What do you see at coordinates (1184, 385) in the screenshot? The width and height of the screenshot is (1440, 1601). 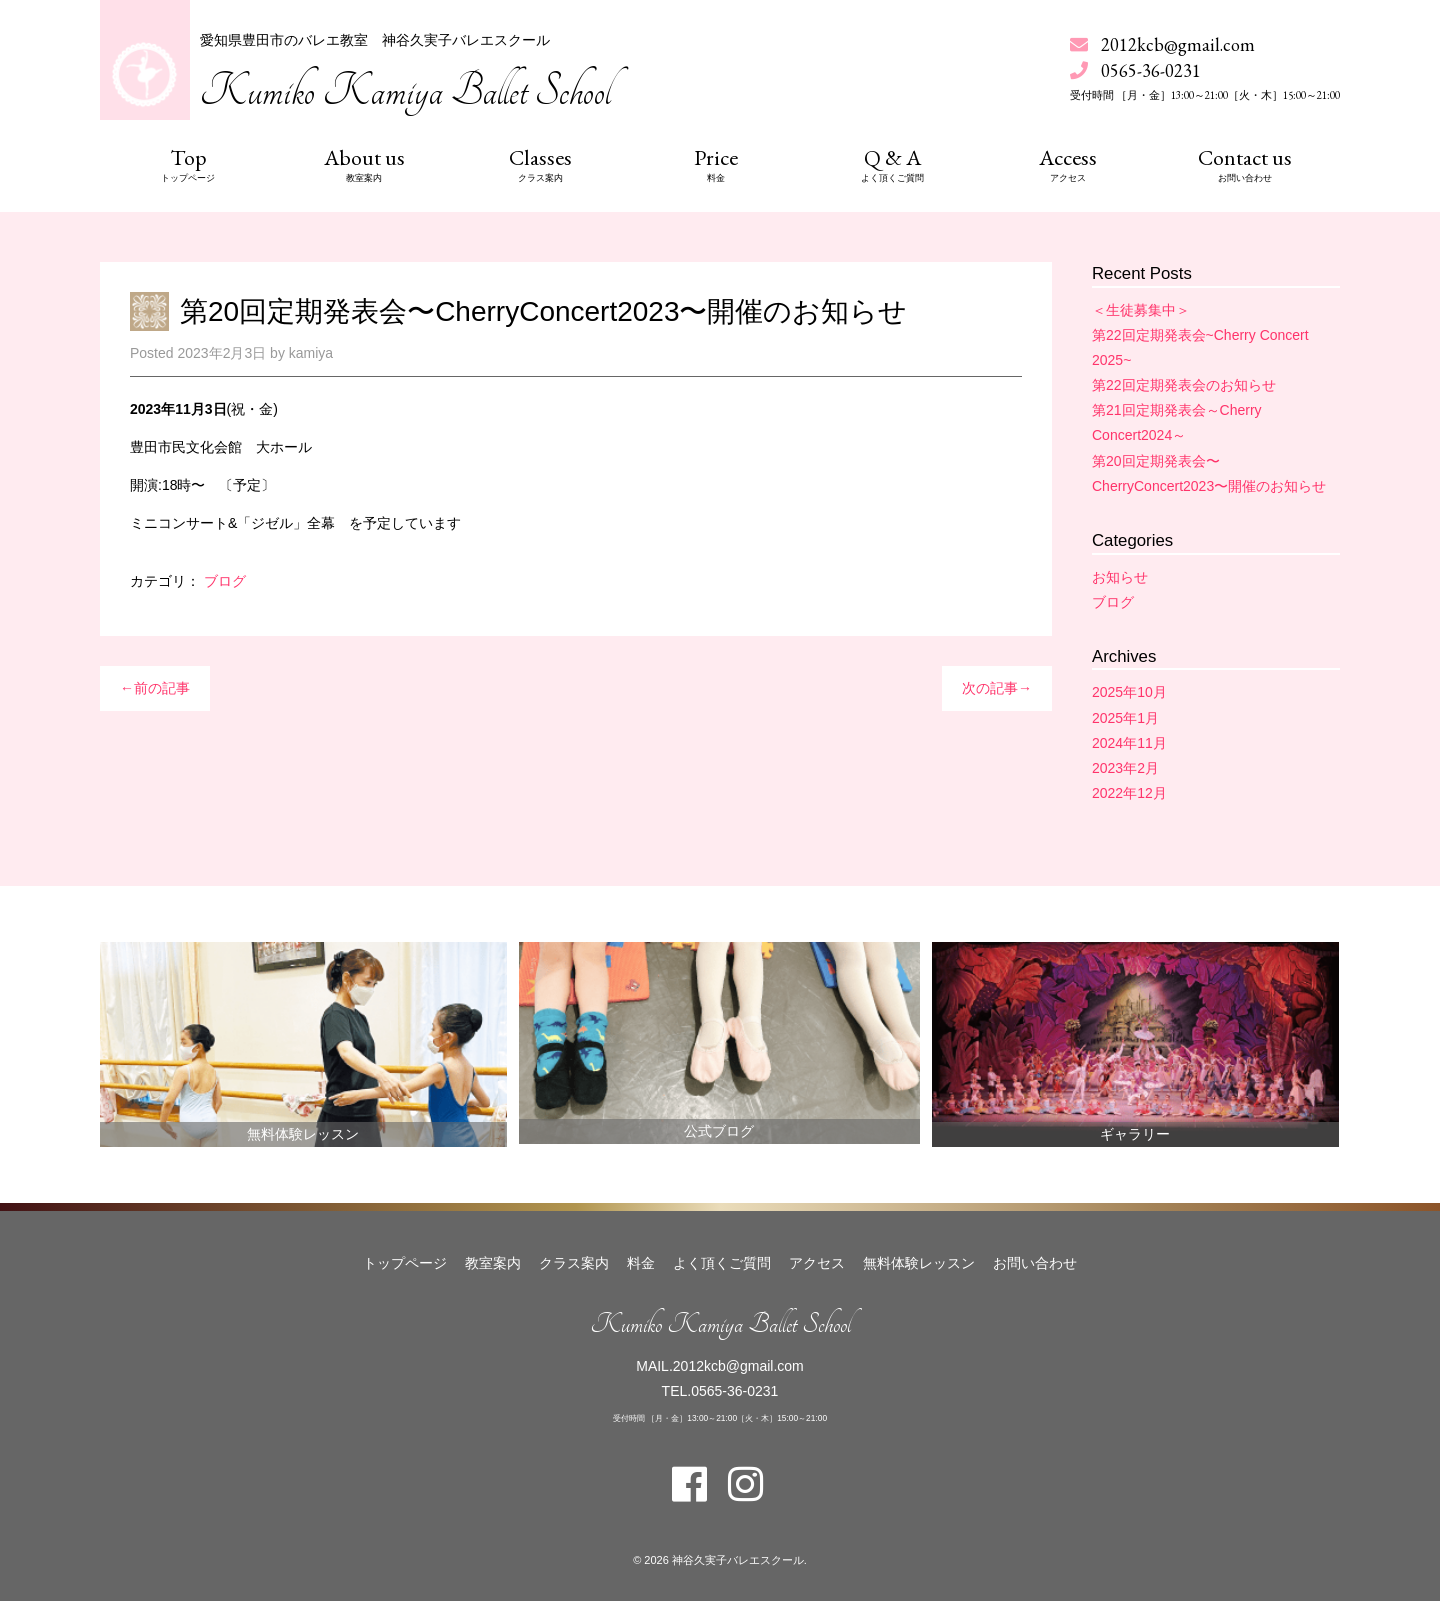 I see `第22回定期発表会のお知らせ` at bounding box center [1184, 385].